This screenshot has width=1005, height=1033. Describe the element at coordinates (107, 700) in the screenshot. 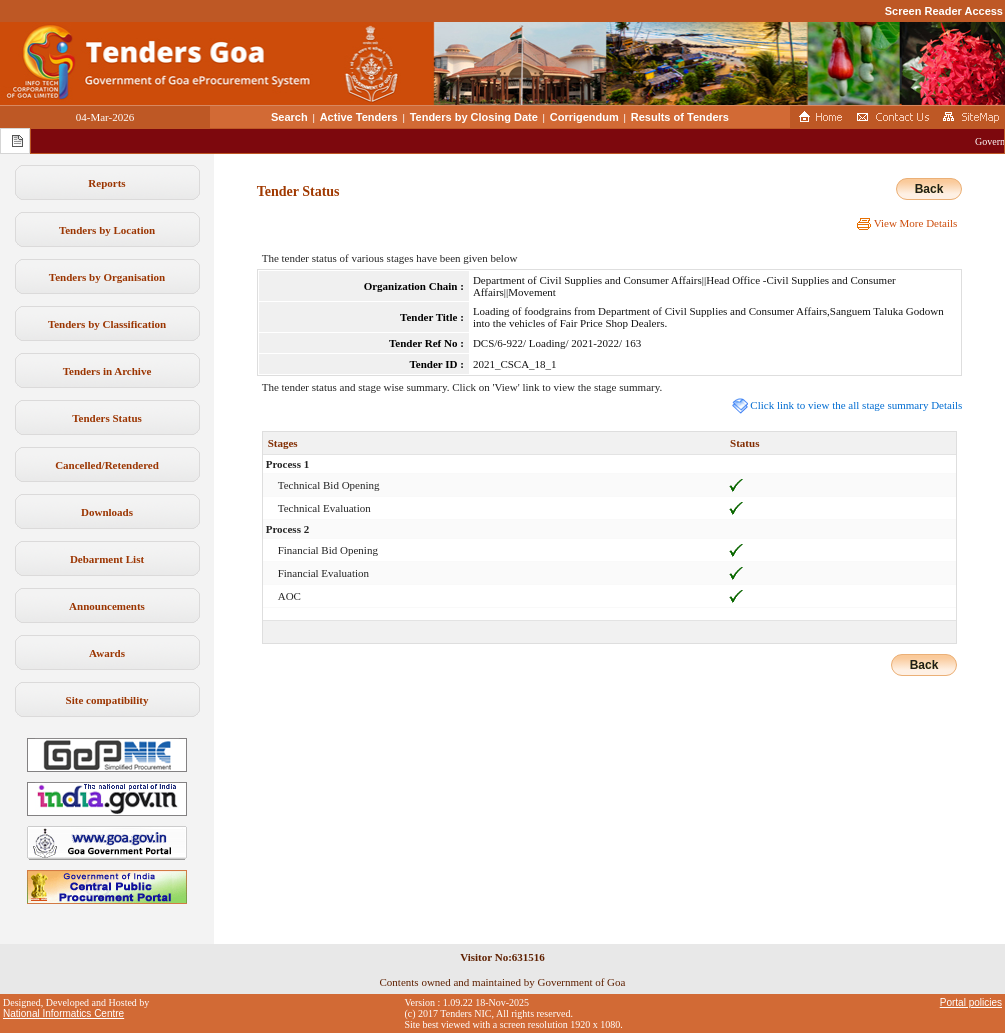

I see `Site compatibility` at that location.